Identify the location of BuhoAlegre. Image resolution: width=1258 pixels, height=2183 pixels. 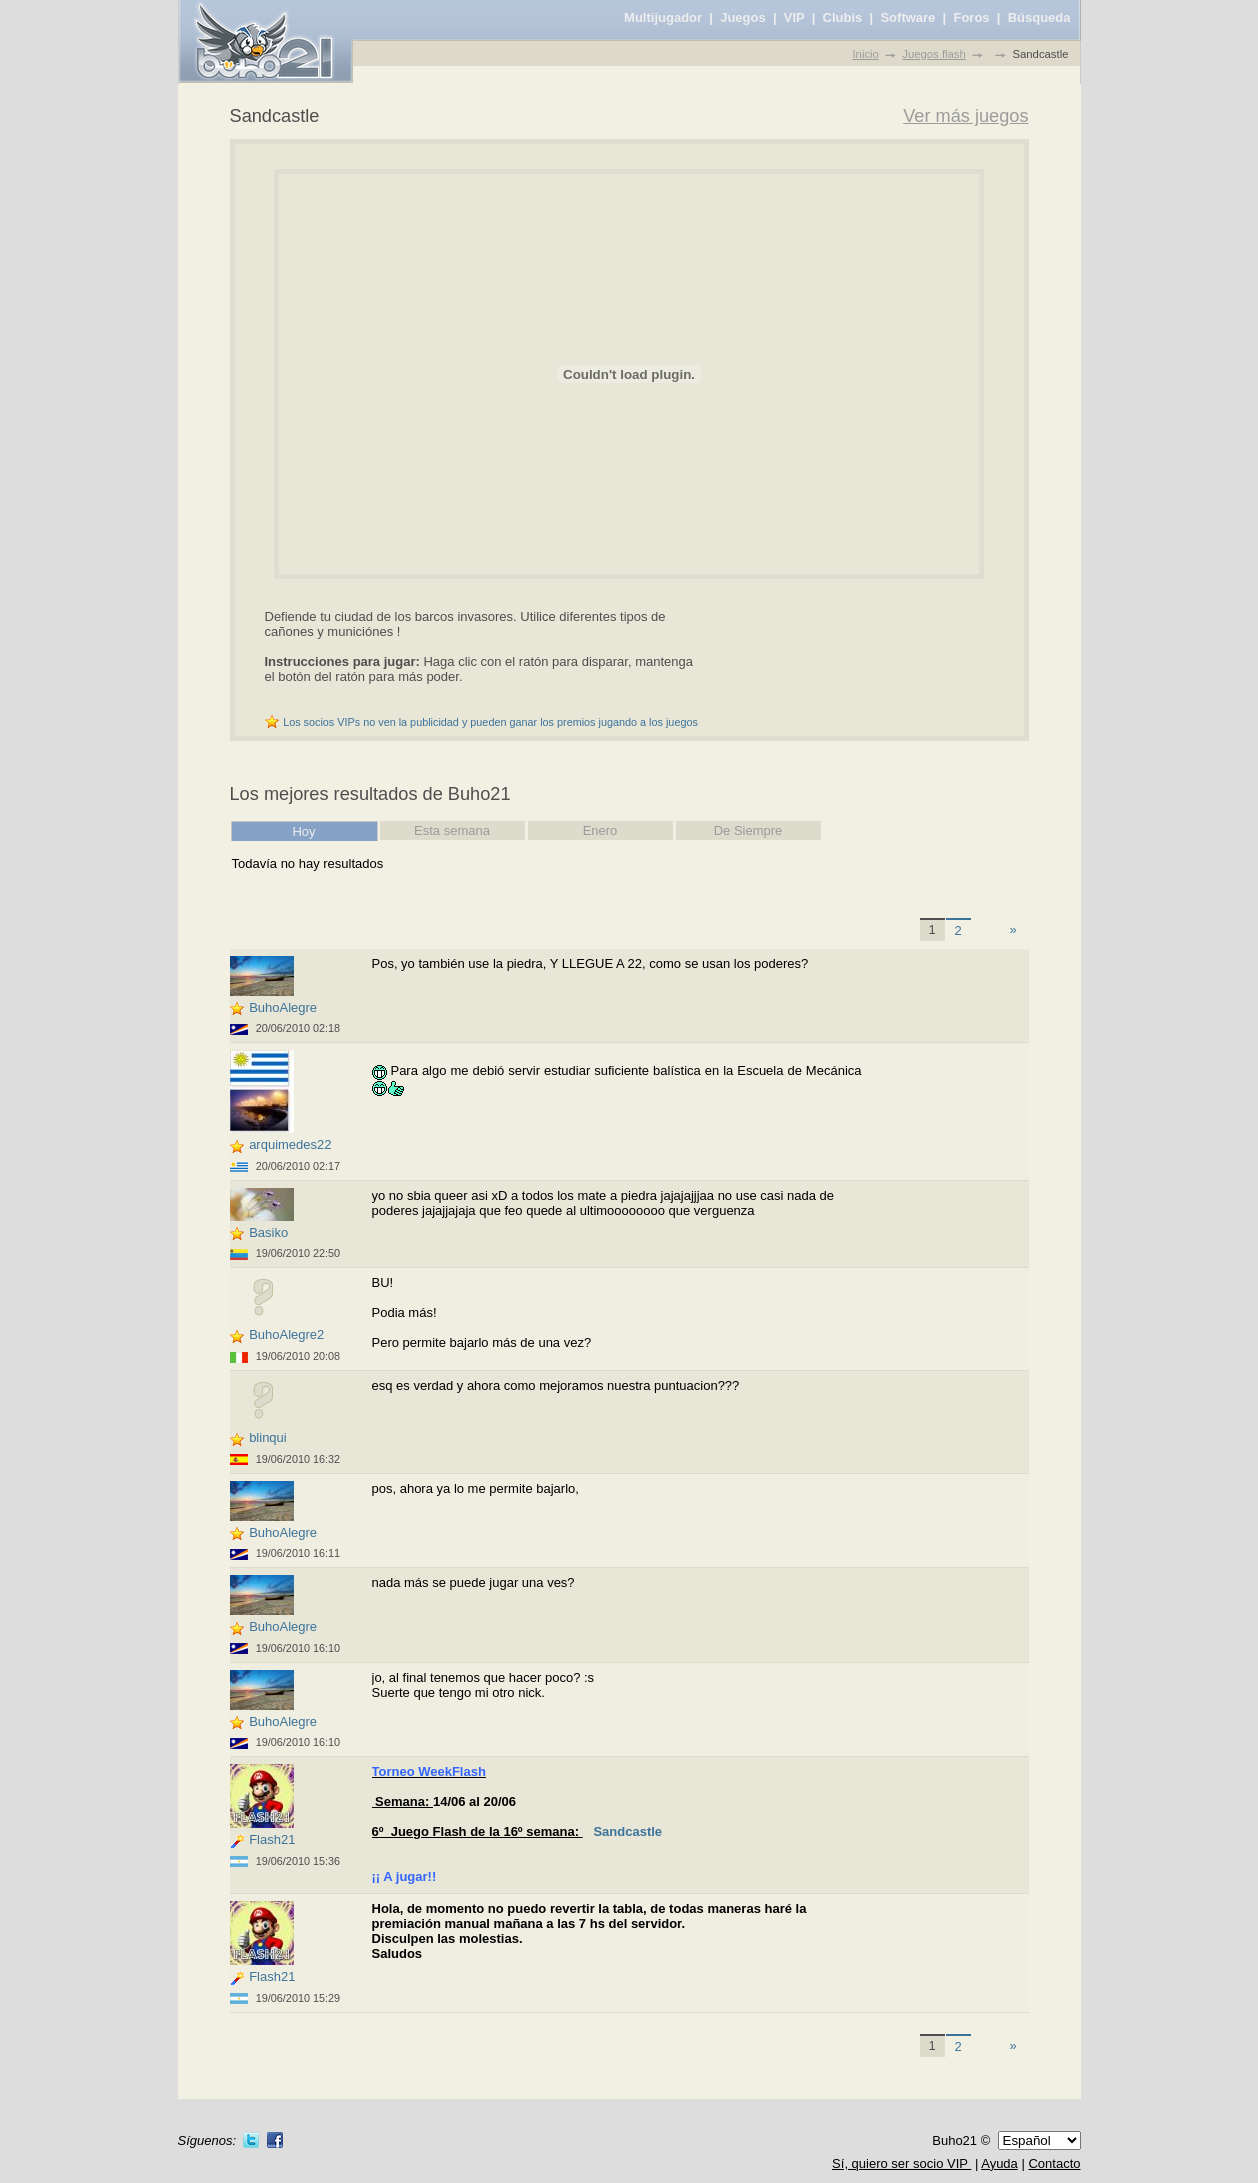
(283, 1007).